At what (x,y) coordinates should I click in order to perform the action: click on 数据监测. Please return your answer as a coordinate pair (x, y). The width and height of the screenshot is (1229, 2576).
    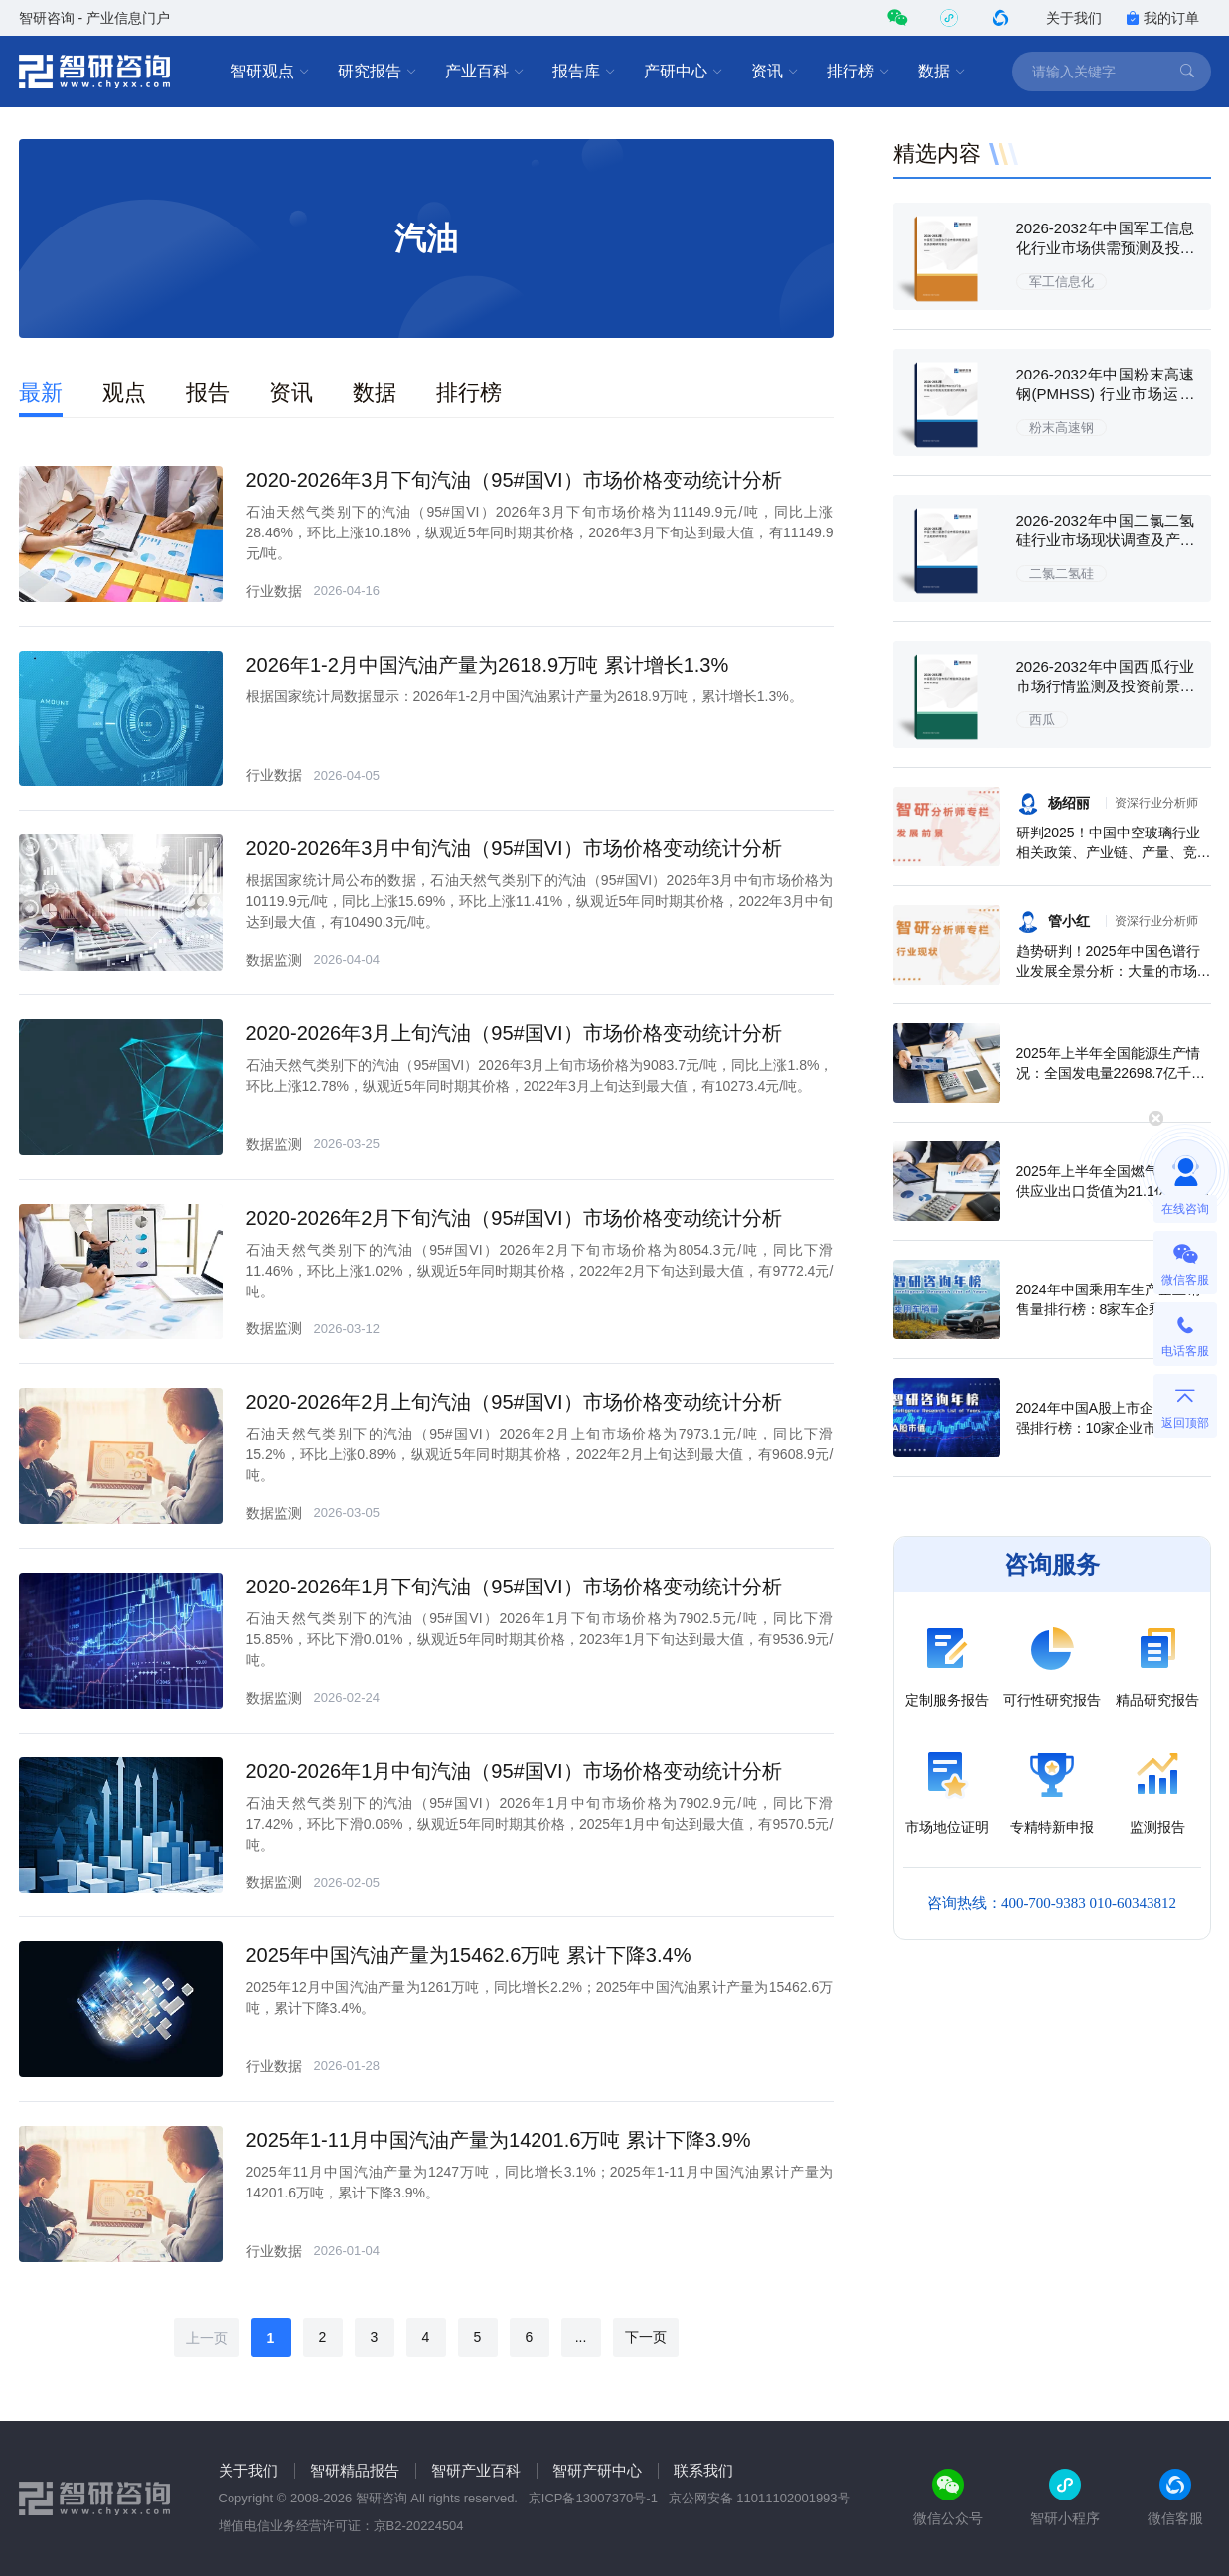
    Looking at the image, I should click on (274, 960).